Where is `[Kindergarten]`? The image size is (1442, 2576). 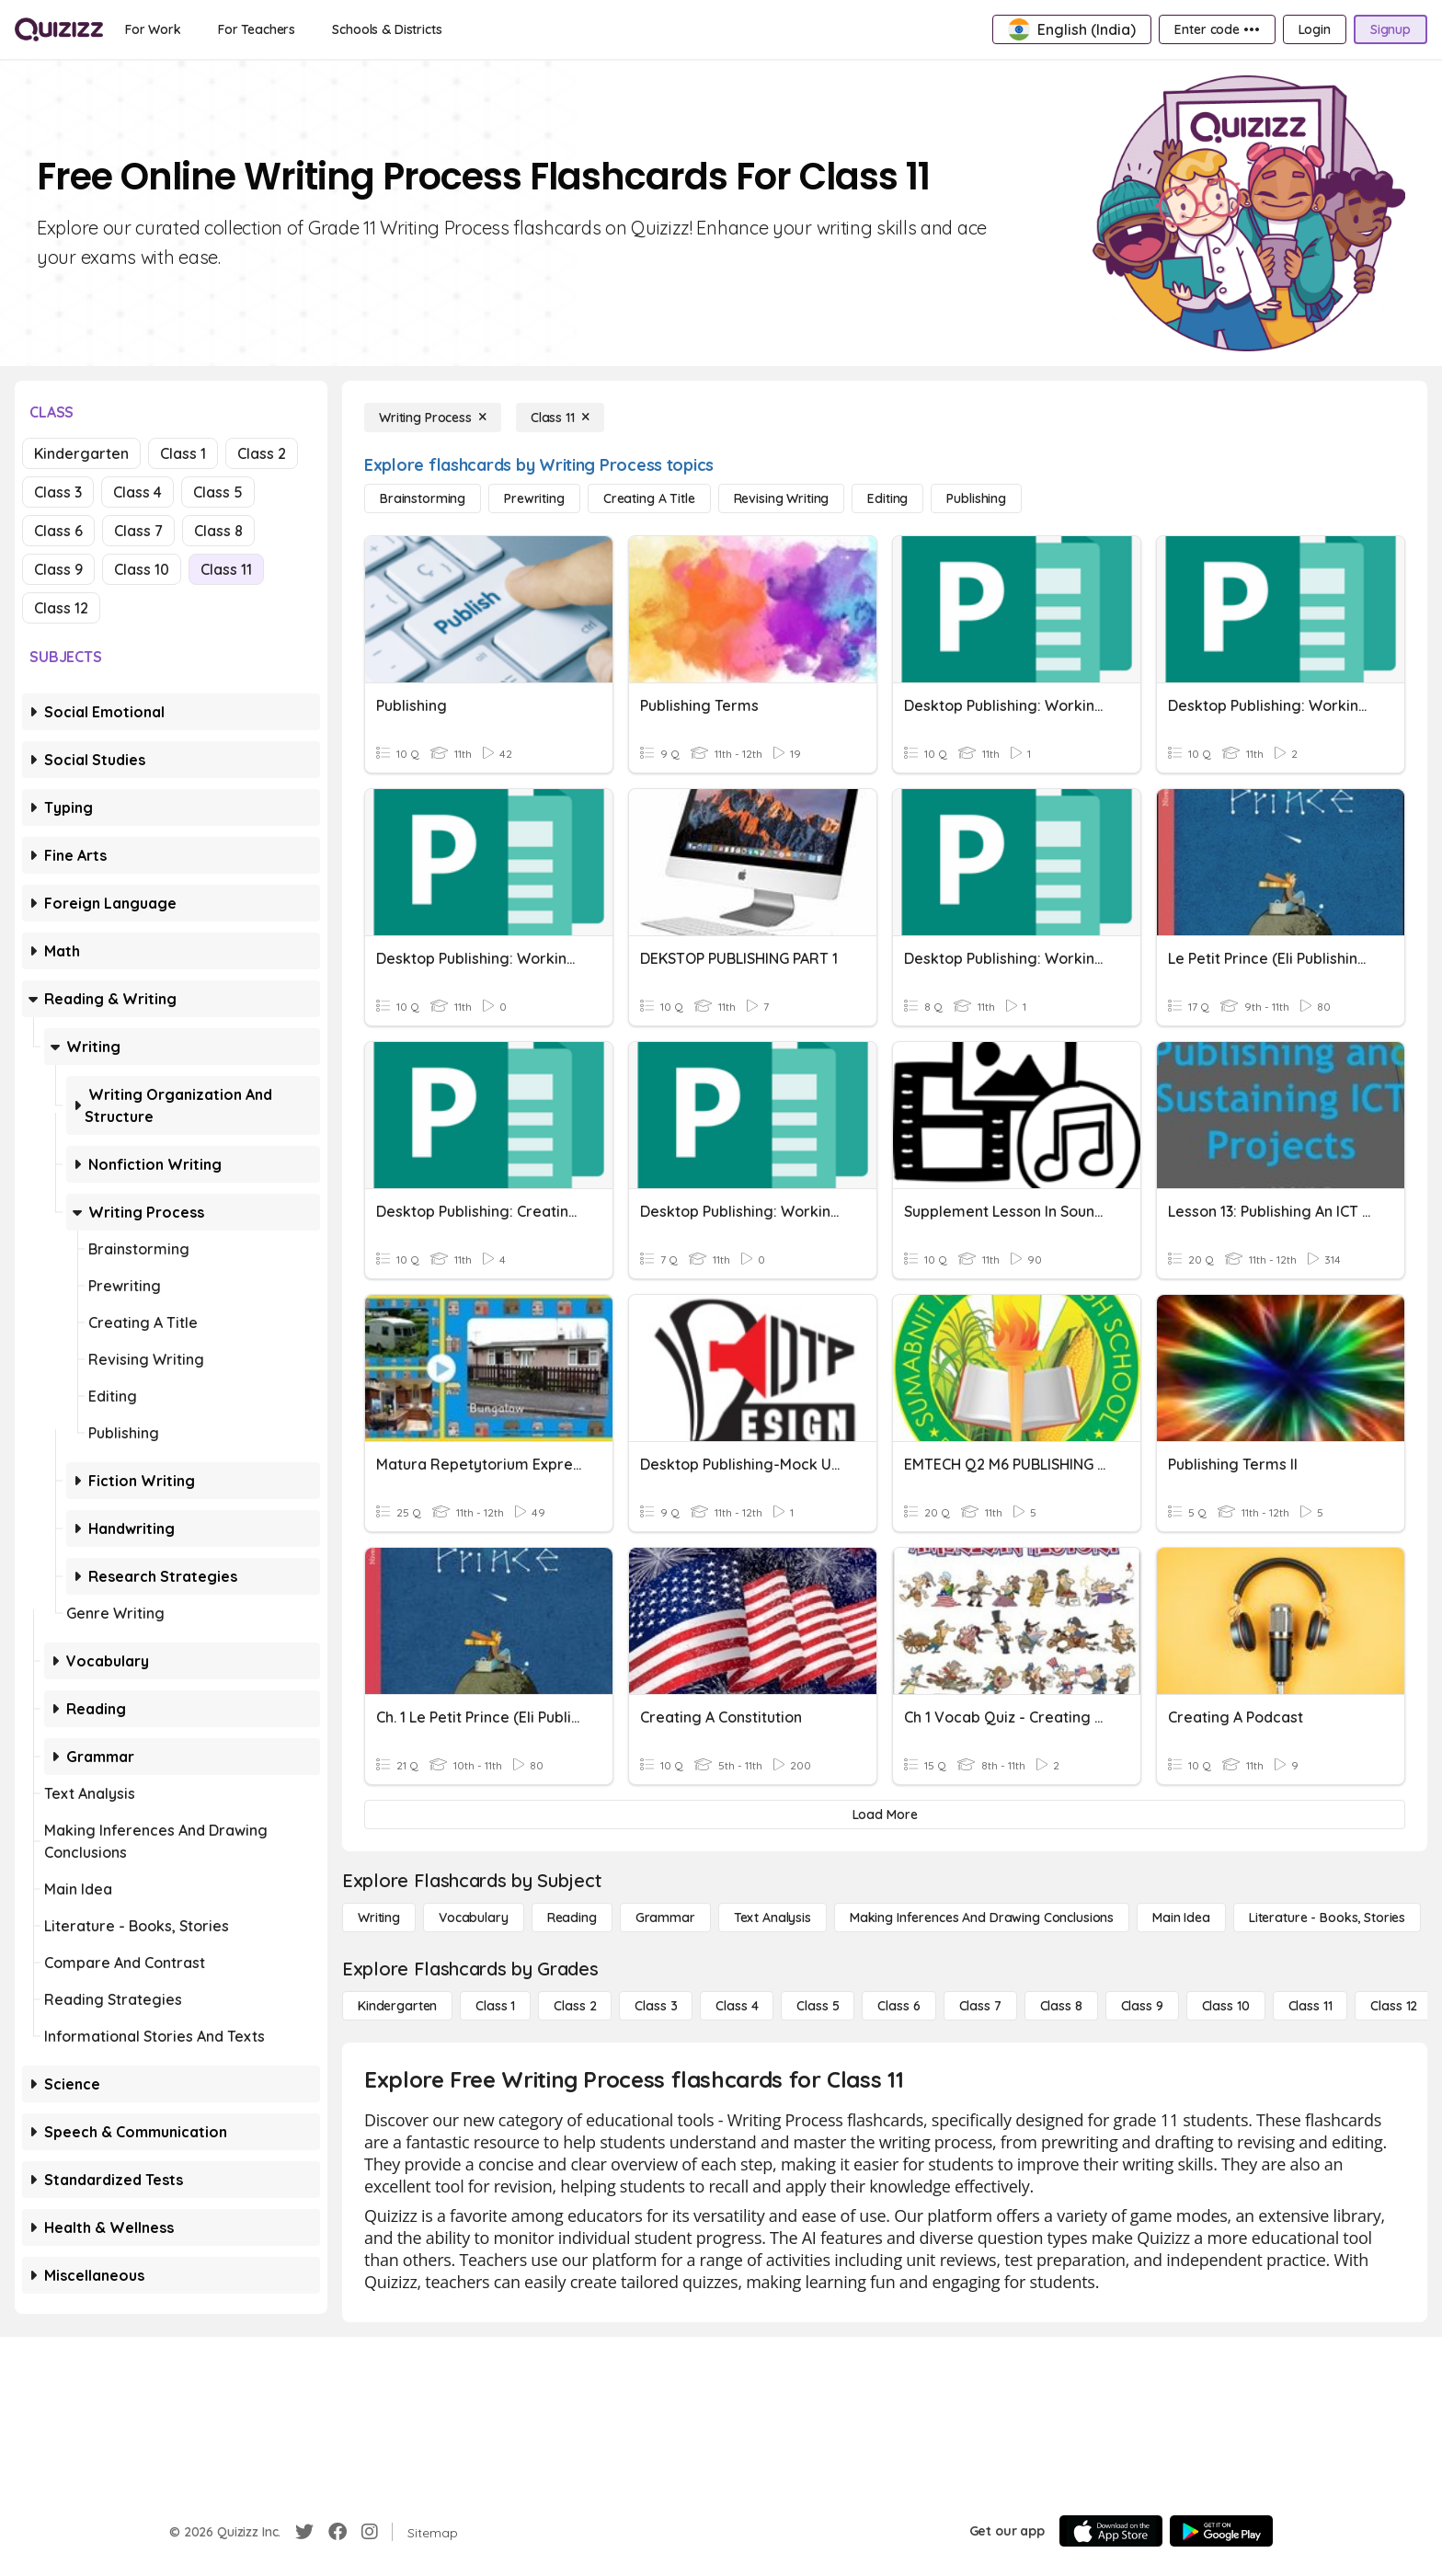 [Kindergarten] is located at coordinates (397, 2006).